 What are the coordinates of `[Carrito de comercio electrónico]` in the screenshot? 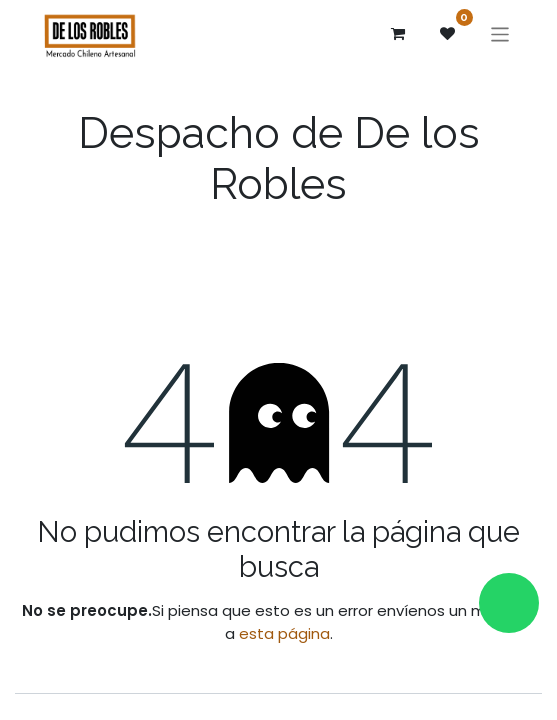 It's located at (398, 34).